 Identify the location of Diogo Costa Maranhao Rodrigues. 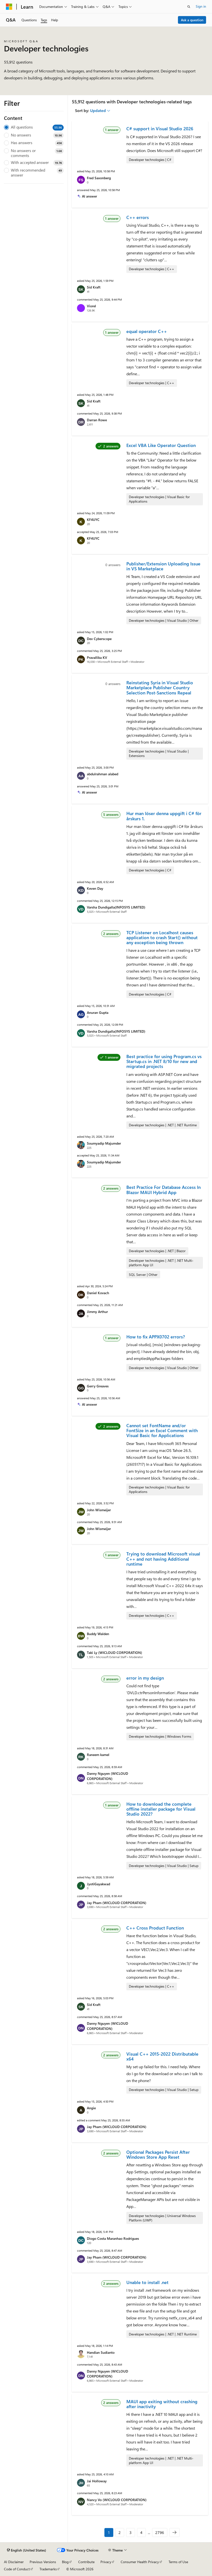
(113, 2238).